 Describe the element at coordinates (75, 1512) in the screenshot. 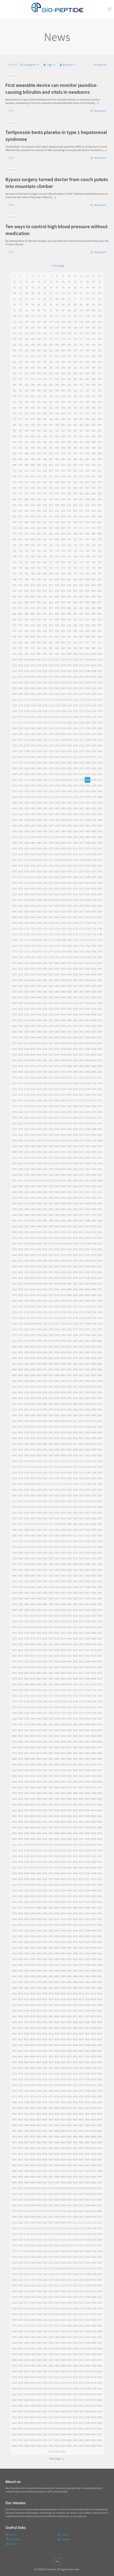

I see `3251` at that location.